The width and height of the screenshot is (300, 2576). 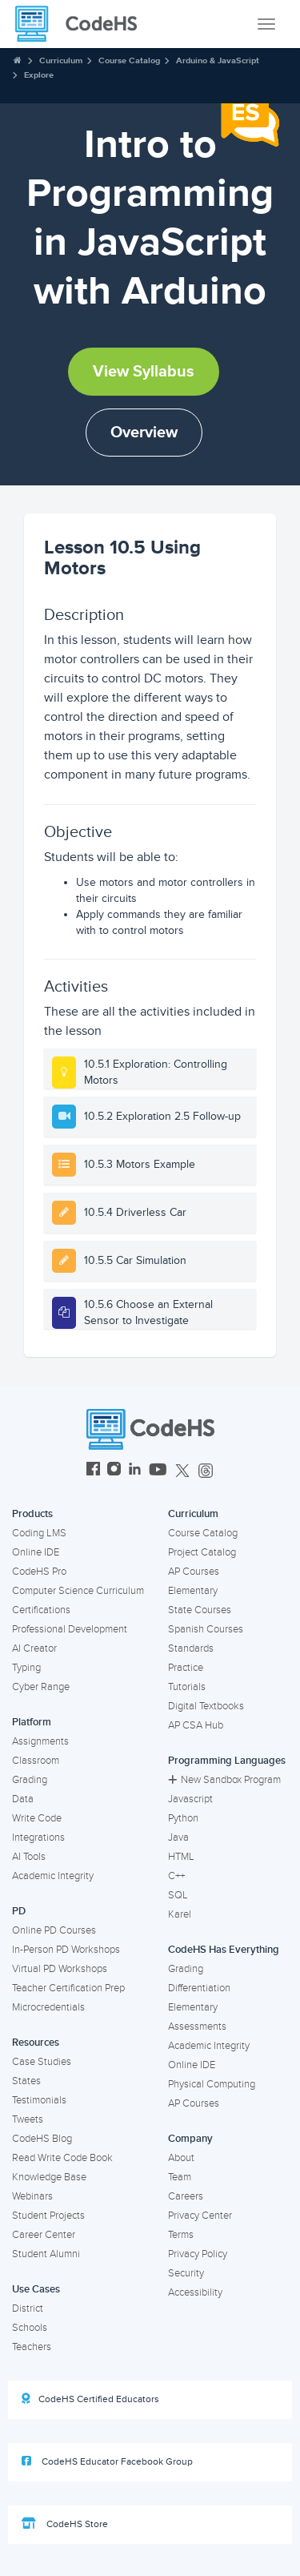 What do you see at coordinates (78, 1590) in the screenshot?
I see `Computer Science Curriculum` at bounding box center [78, 1590].